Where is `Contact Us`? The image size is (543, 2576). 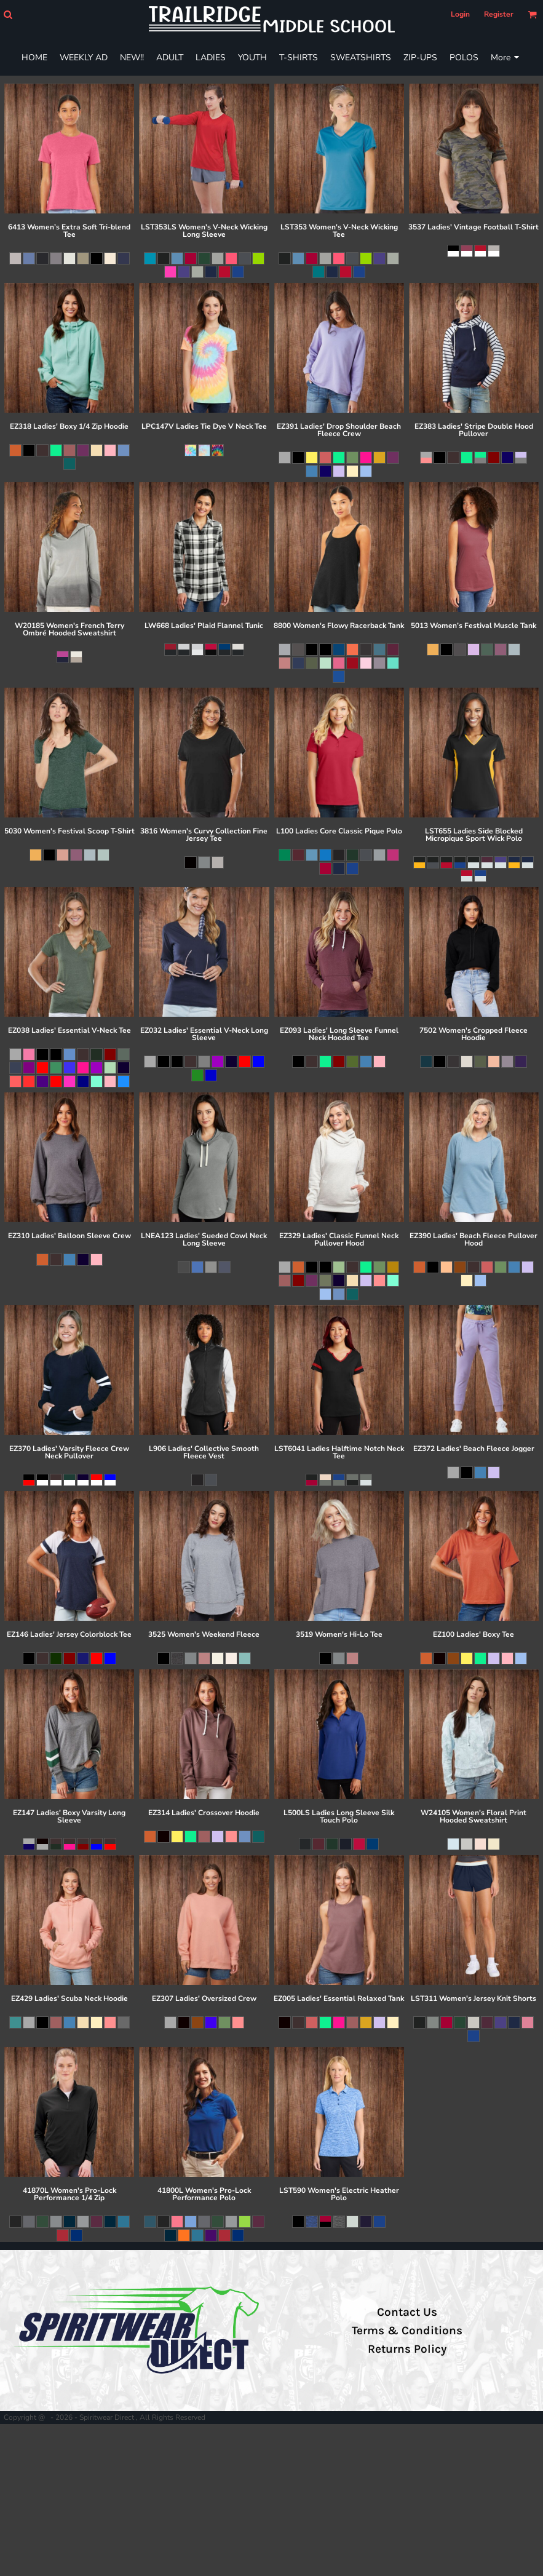 Contact Us is located at coordinates (407, 2312).